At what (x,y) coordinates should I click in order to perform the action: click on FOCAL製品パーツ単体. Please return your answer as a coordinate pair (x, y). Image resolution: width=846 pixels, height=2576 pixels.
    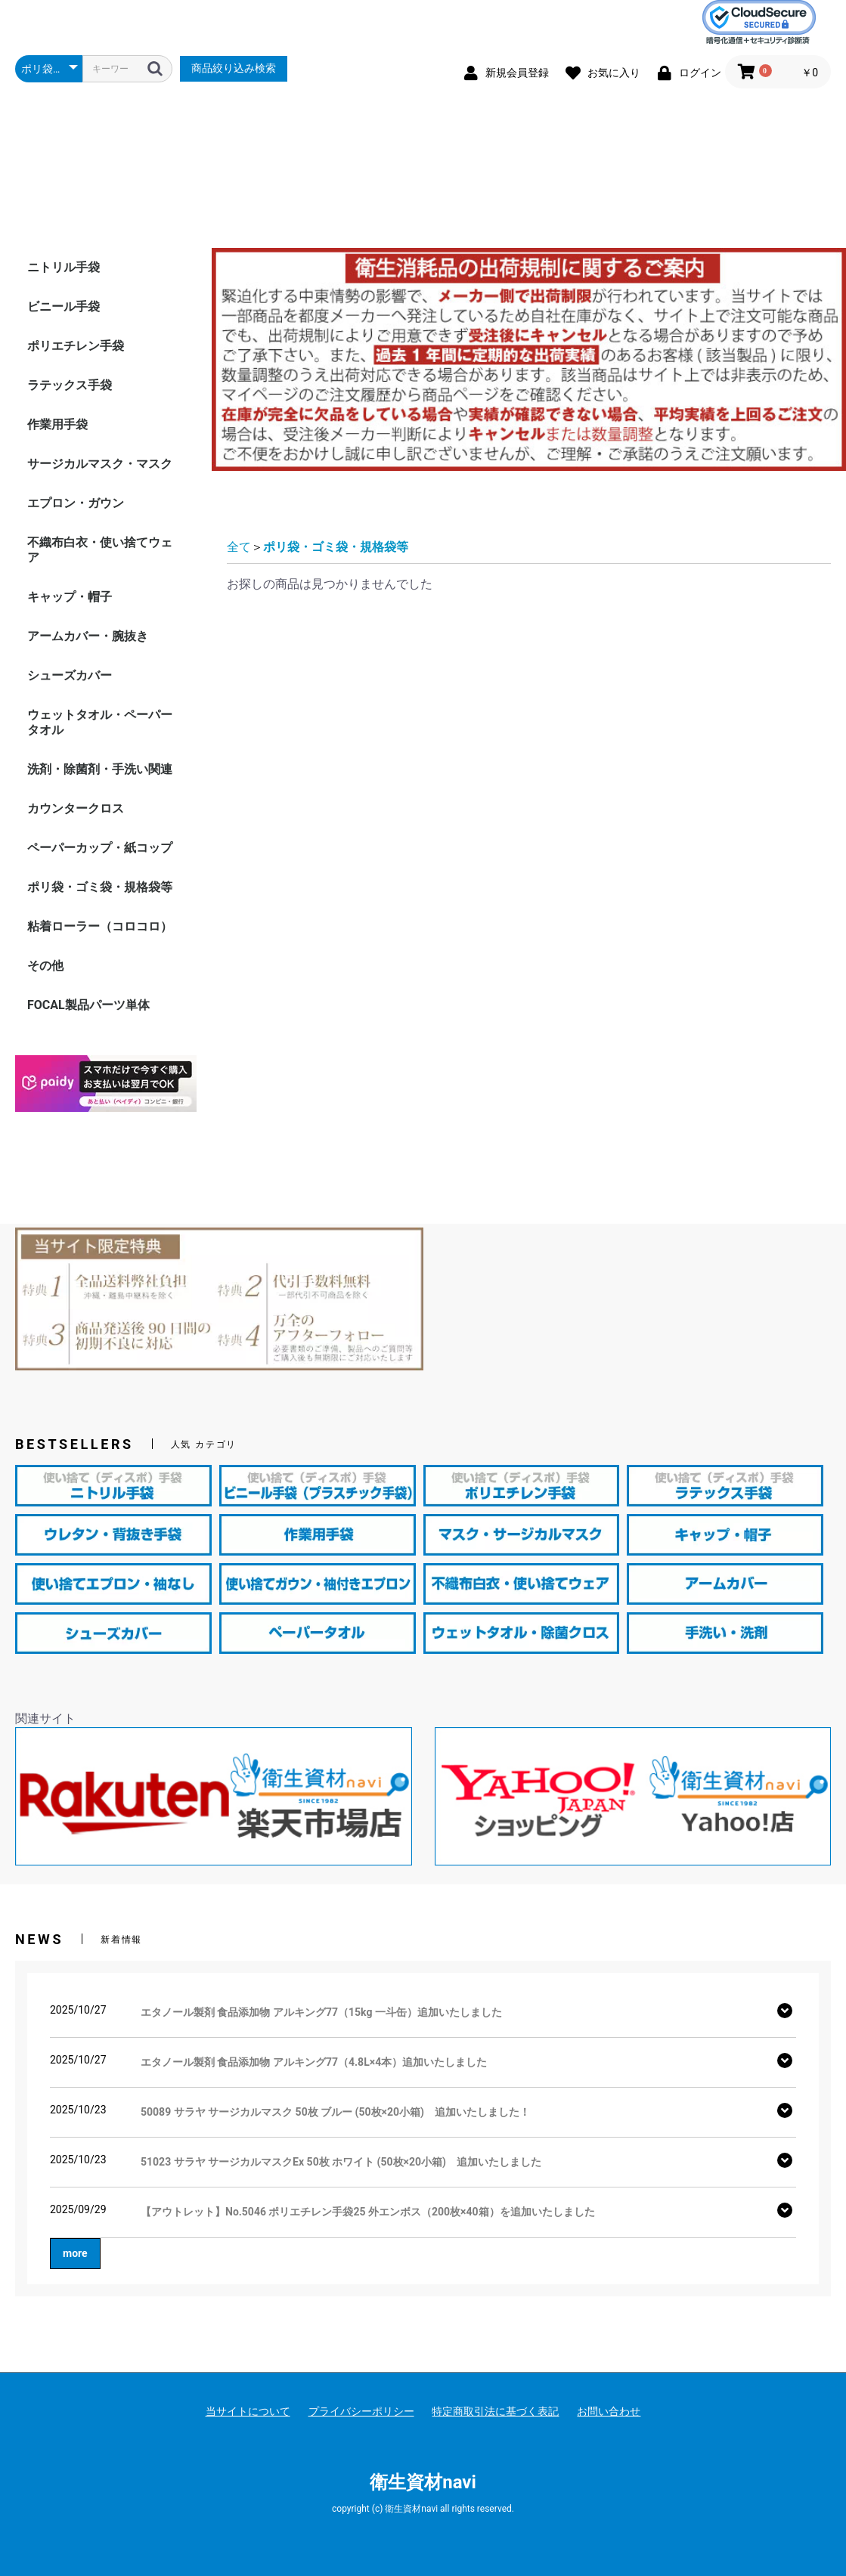
    Looking at the image, I should click on (88, 1101).